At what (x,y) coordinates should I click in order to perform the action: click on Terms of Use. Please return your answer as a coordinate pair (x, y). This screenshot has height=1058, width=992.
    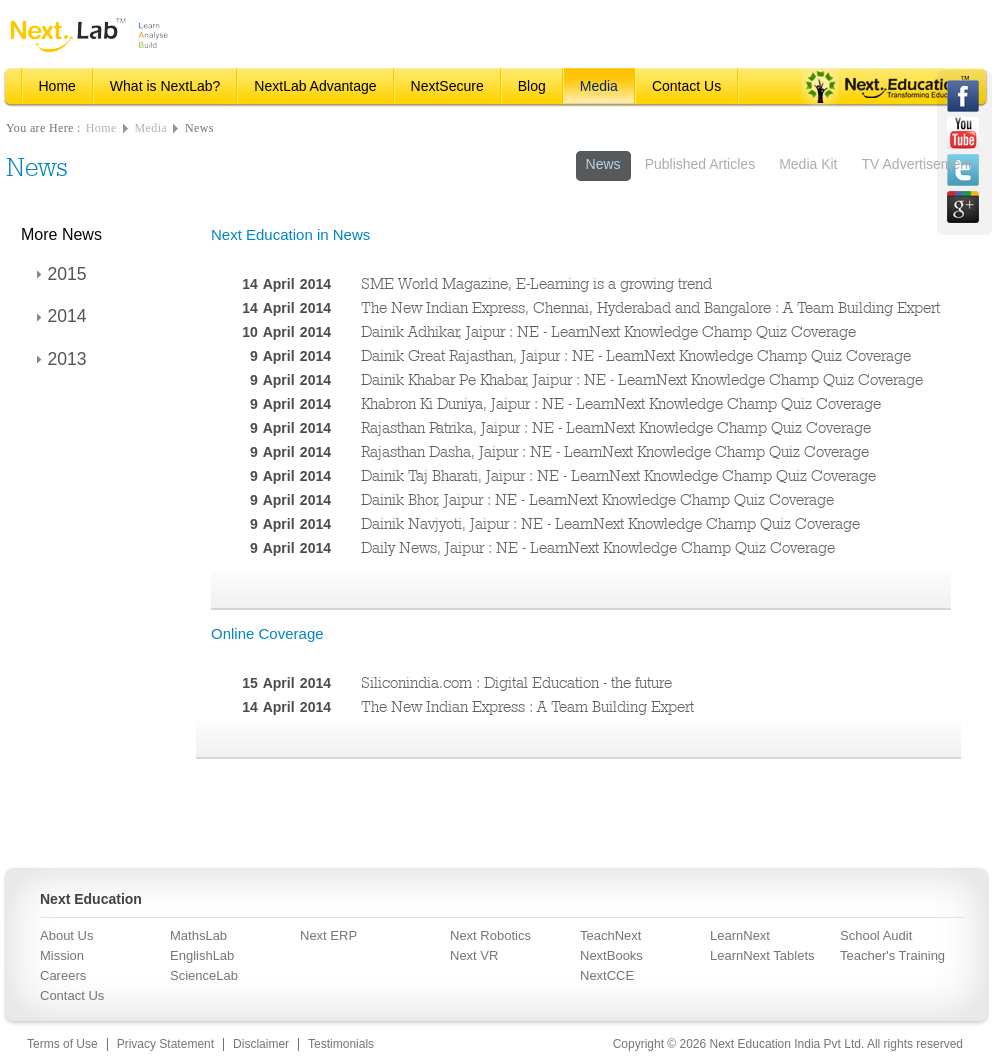
    Looking at the image, I should click on (62, 1044).